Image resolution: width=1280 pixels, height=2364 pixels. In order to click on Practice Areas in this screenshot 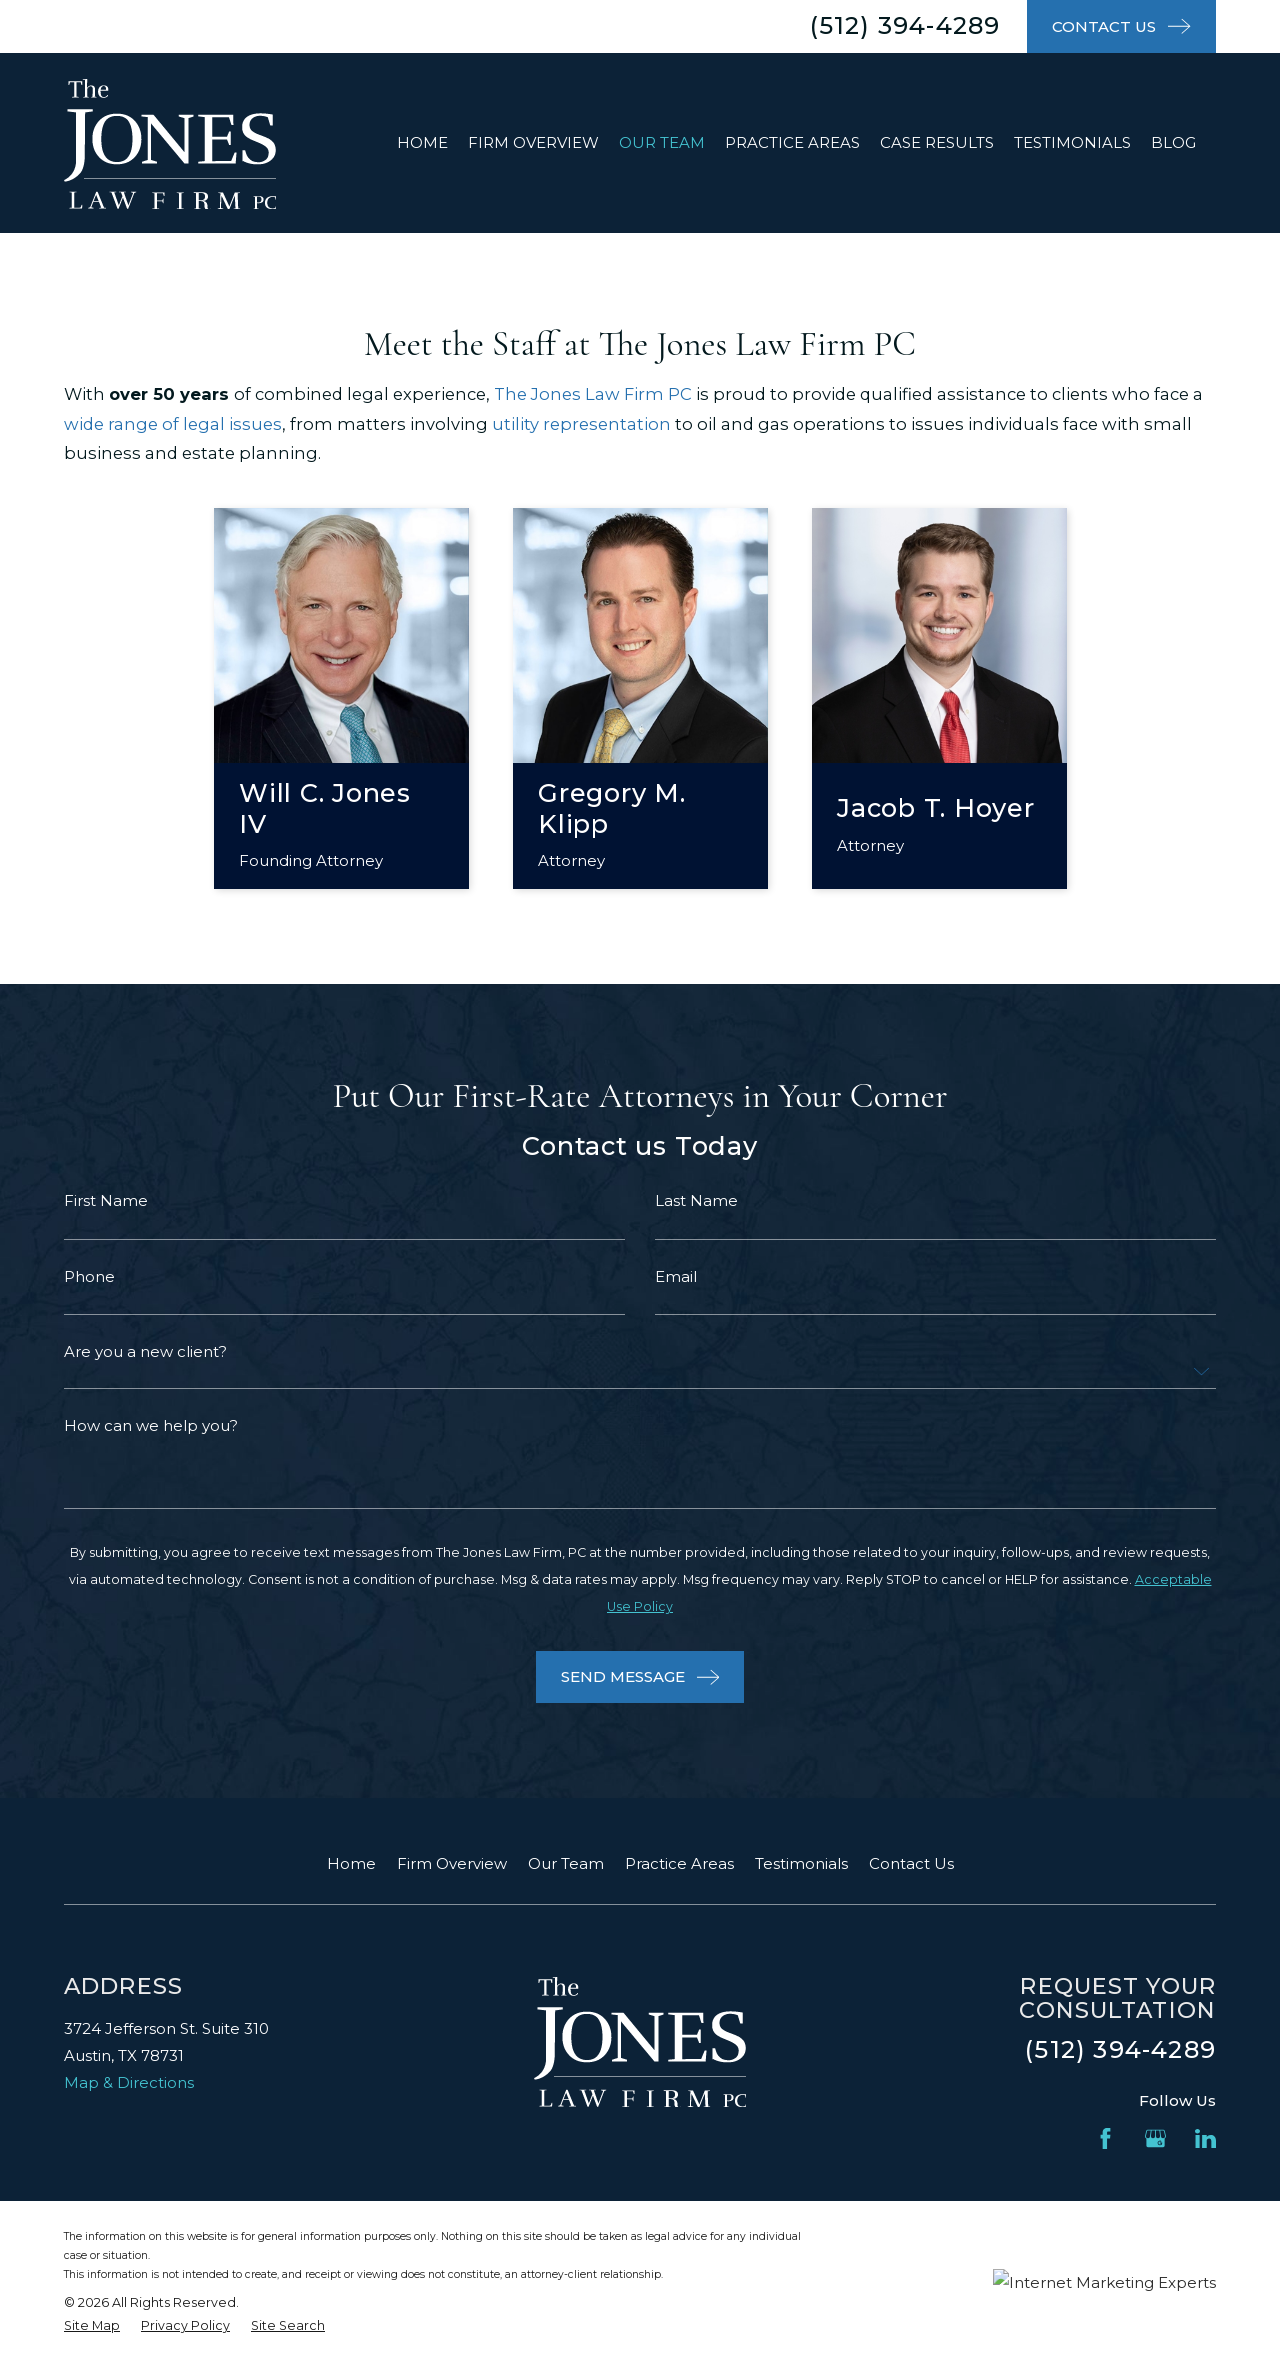, I will do `click(679, 1863)`.